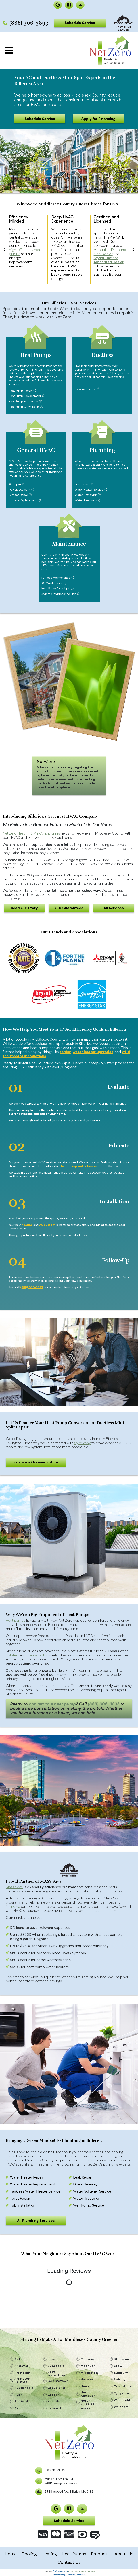 This screenshot has height=2576, width=138. Describe the element at coordinates (74, 2554) in the screenshot. I see `Heat Pumps` at that location.